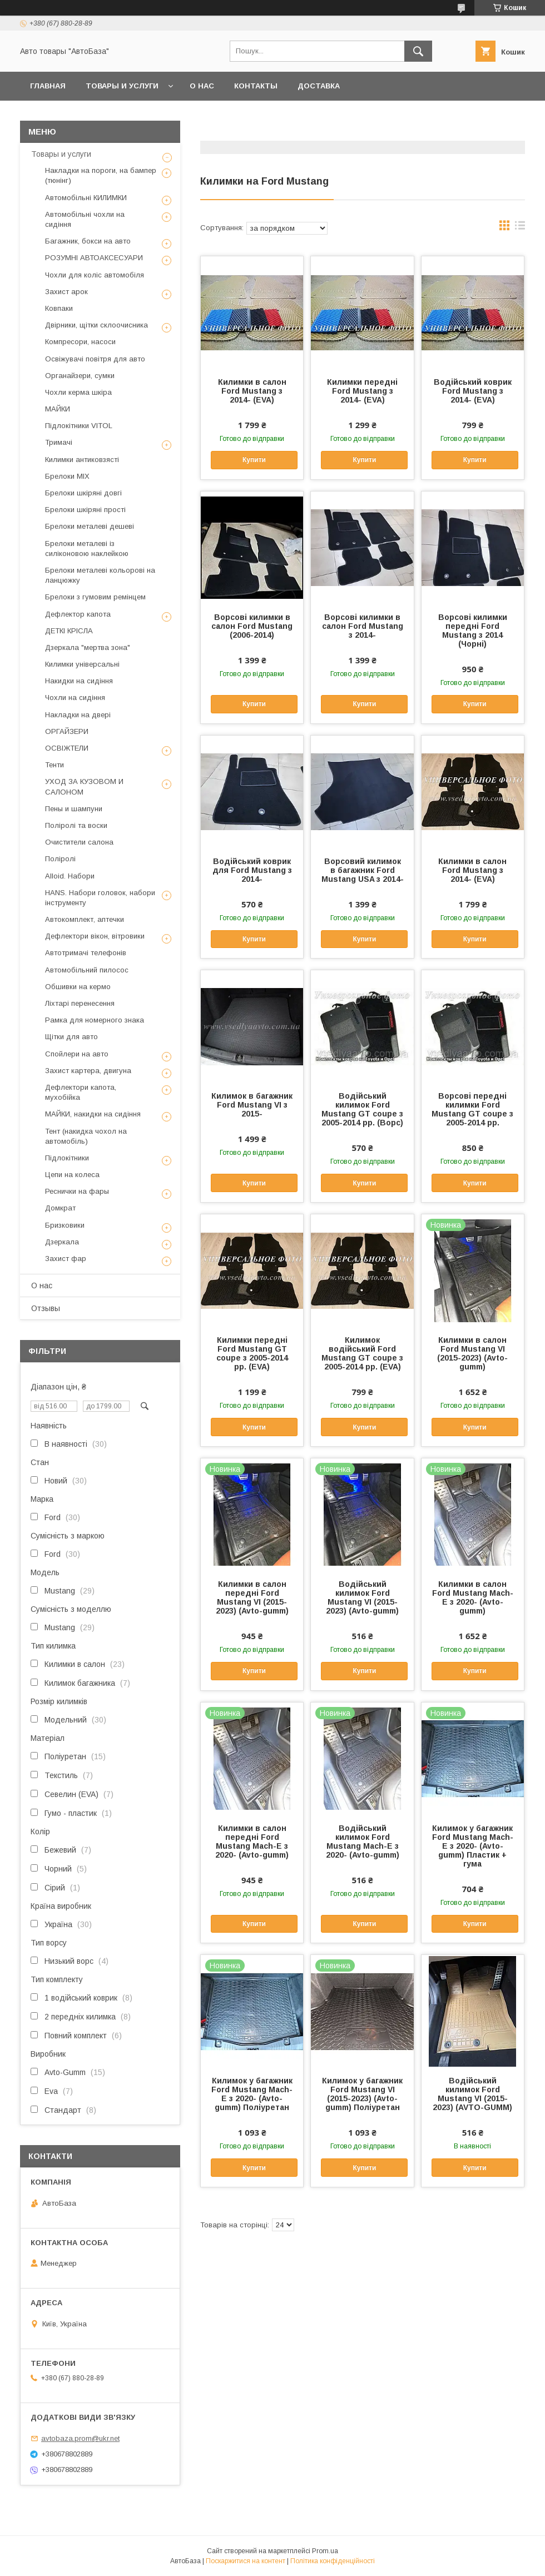 Image resolution: width=545 pixels, height=2576 pixels. Describe the element at coordinates (472, 1846) in the screenshot. I see `Килимок у багажник Ford Mustang Mach-E з 2020- (Avto-gumm) Пластик + гума` at that location.